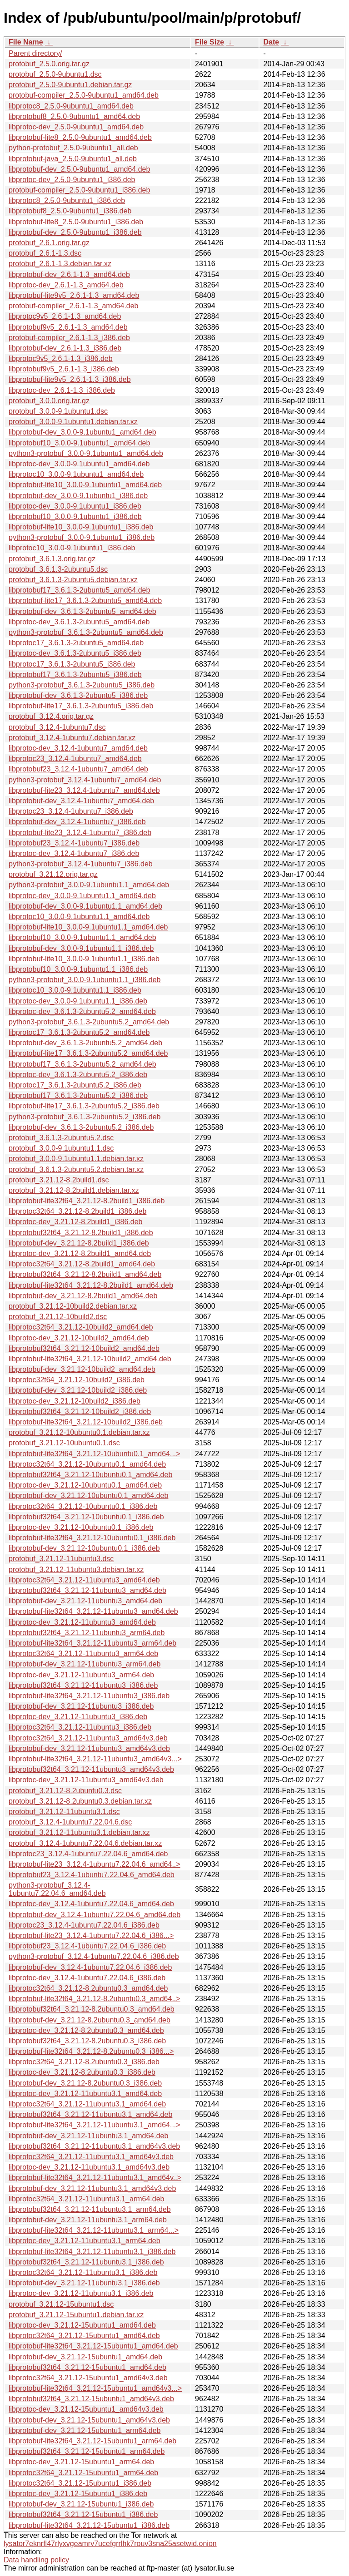  Describe the element at coordinates (88, 1988) in the screenshot. I see `libprotoc32t64_3.21.12-8.2ubuntu0.3_amd64.deb` at that location.